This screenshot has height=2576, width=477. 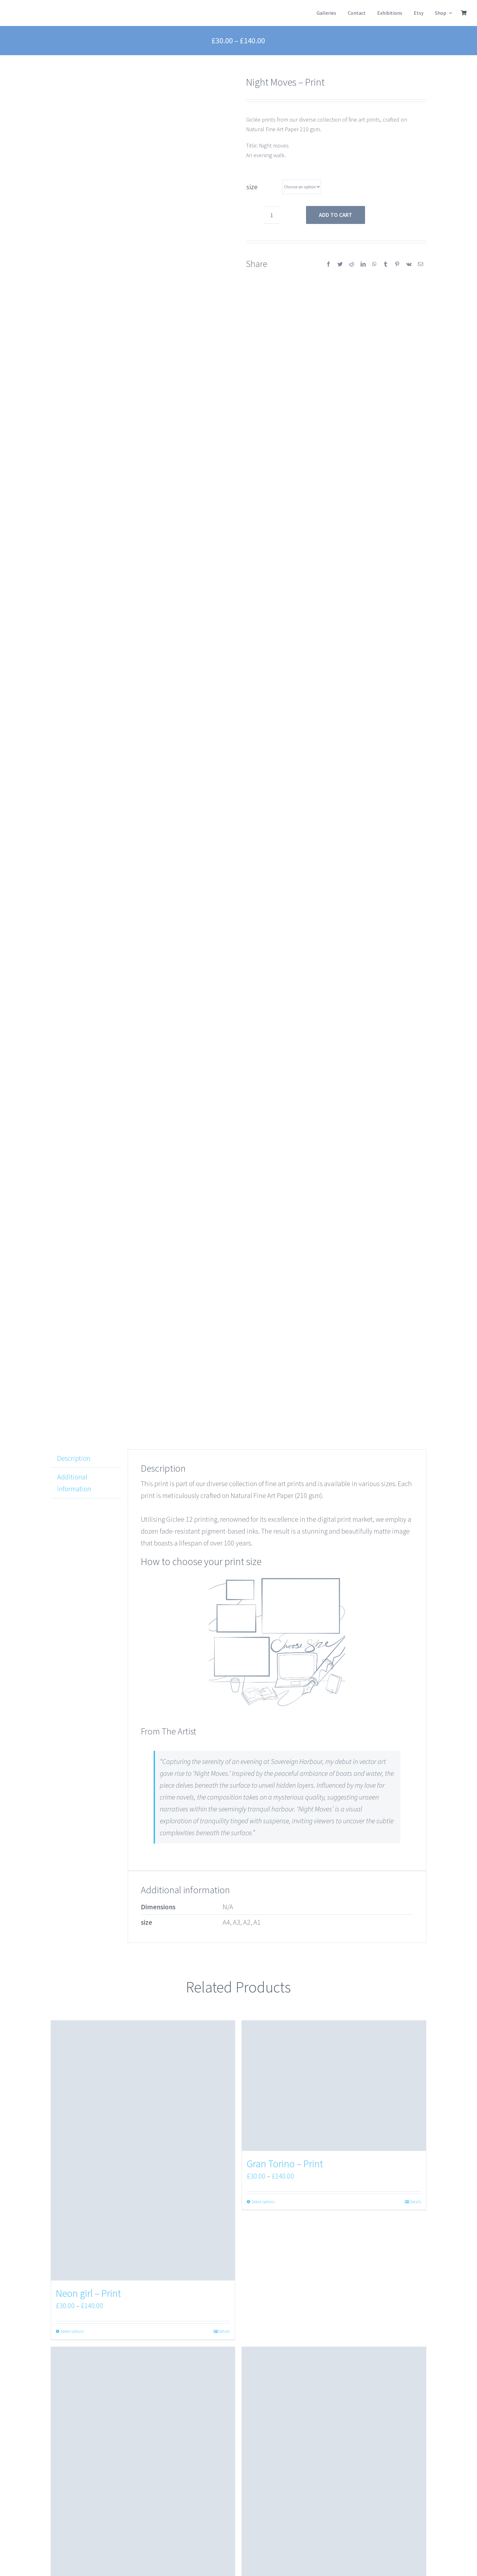 What do you see at coordinates (224, 2331) in the screenshot?
I see `Details` at bounding box center [224, 2331].